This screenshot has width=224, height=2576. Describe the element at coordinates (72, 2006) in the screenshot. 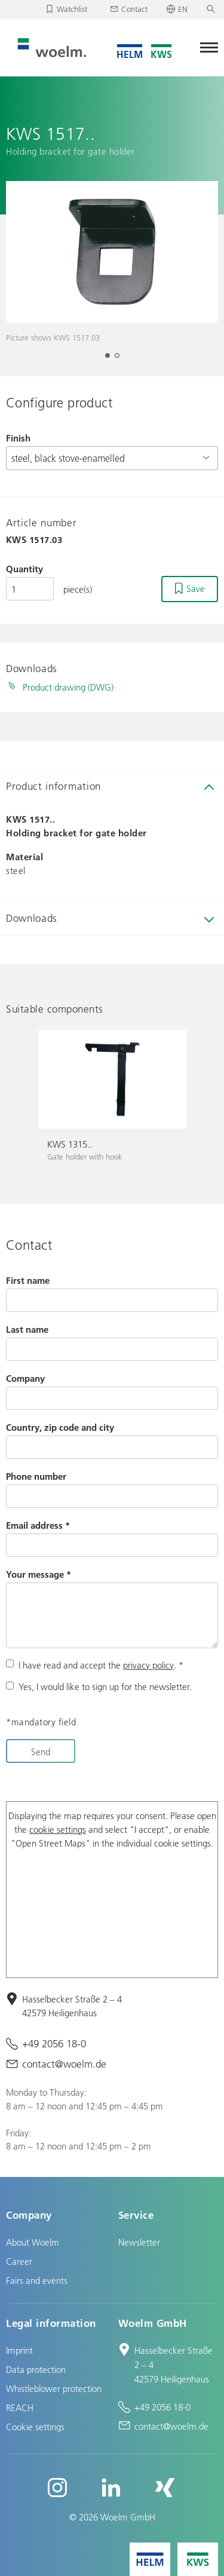

I see `Hasselbecker Straße 2 – 4 42579 Heiligenhaus` at that location.